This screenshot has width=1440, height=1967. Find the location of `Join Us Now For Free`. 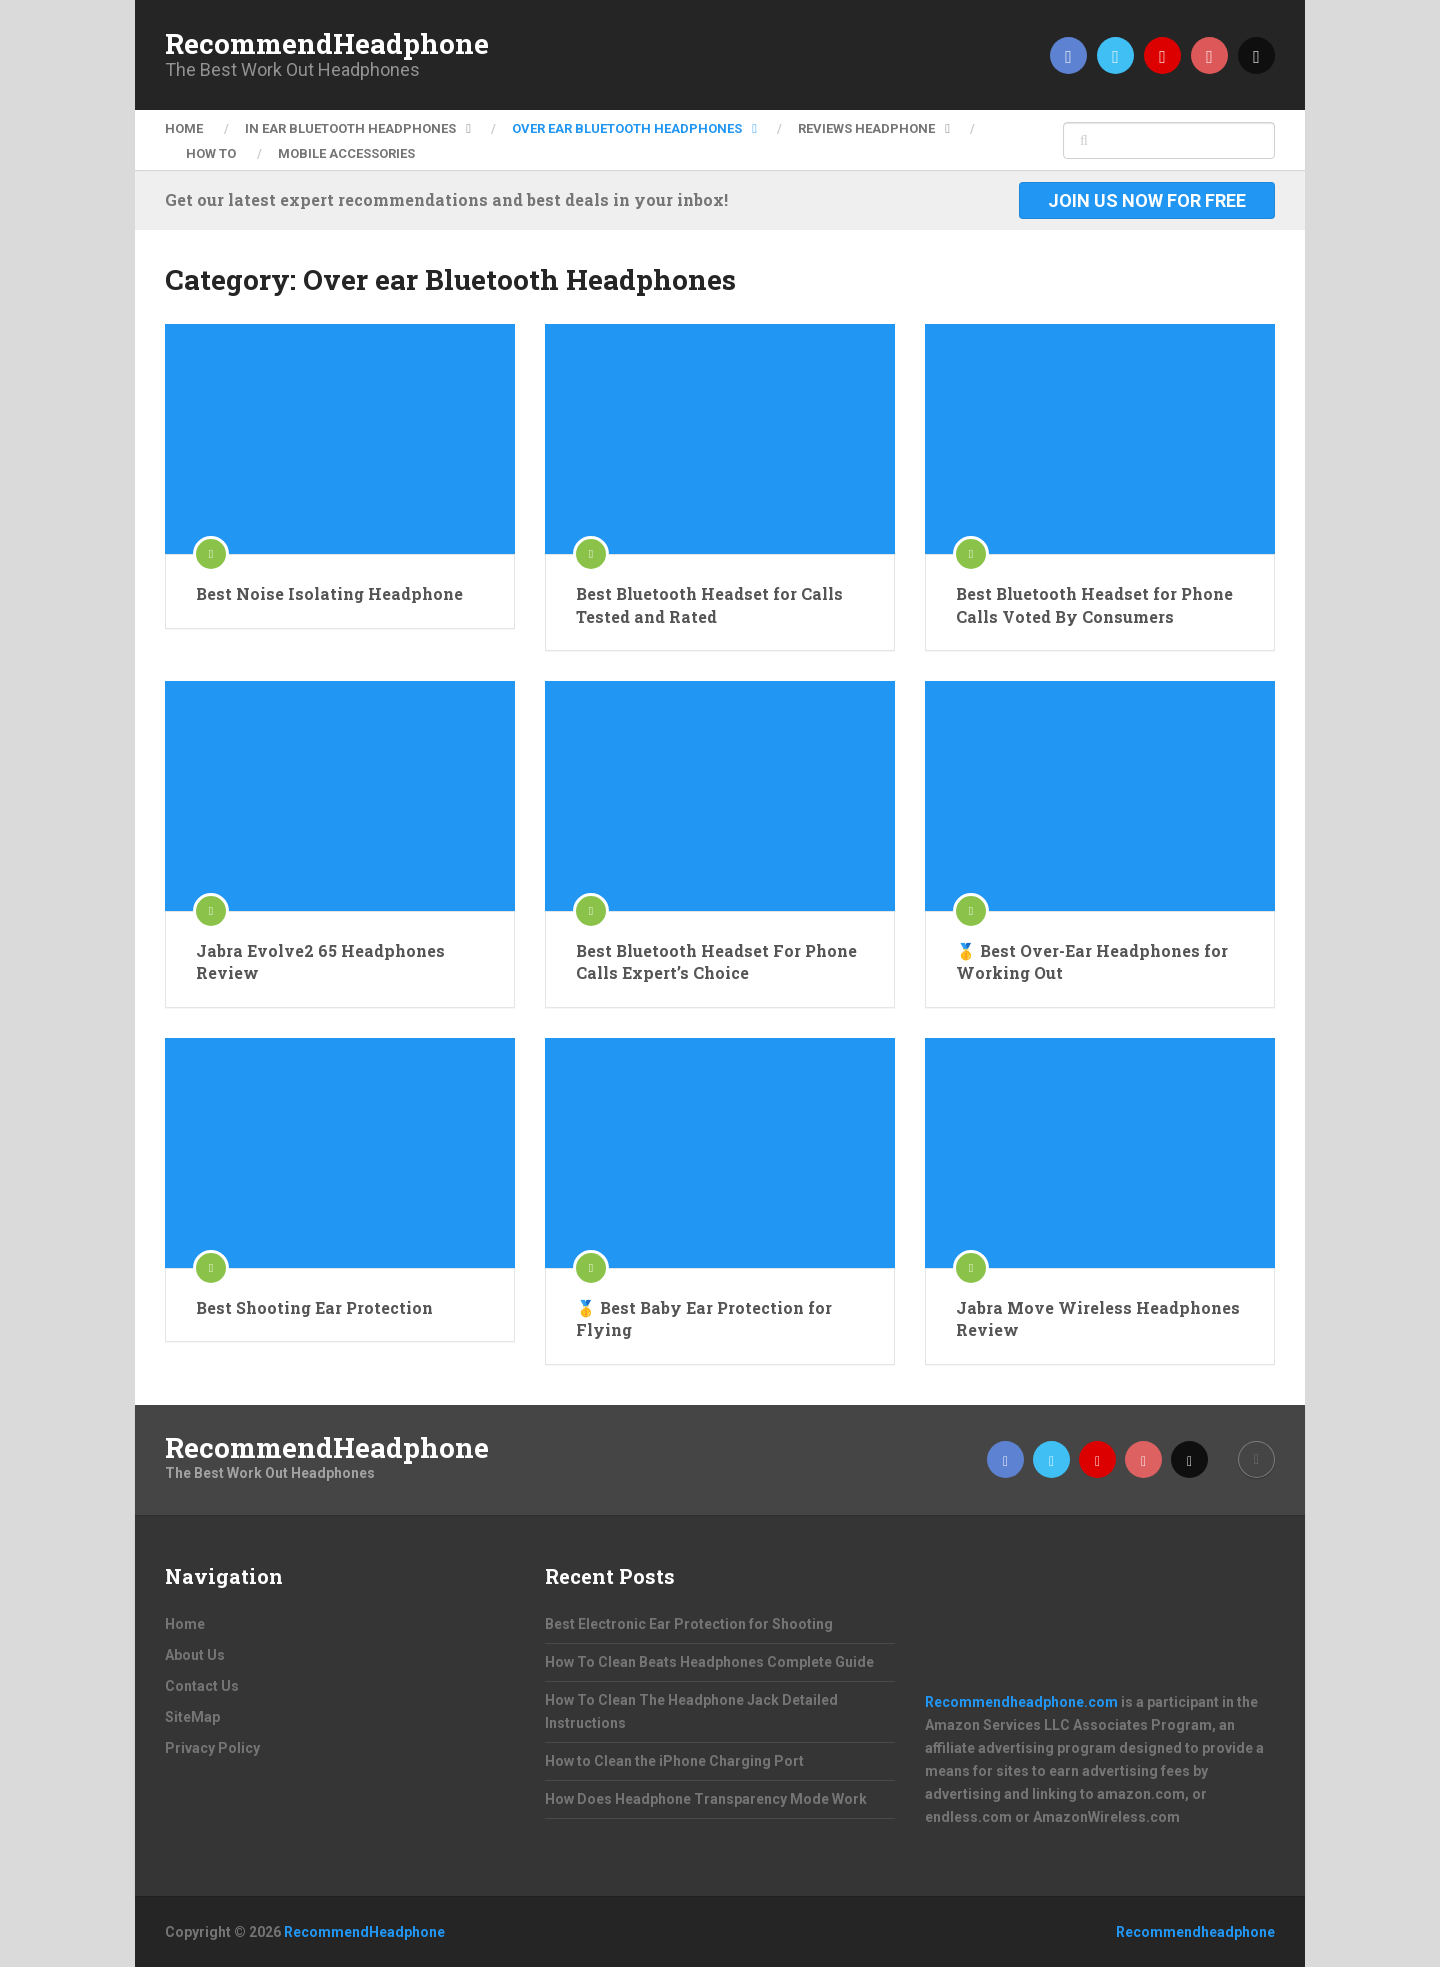

Join Us Now For Free is located at coordinates (1147, 200).